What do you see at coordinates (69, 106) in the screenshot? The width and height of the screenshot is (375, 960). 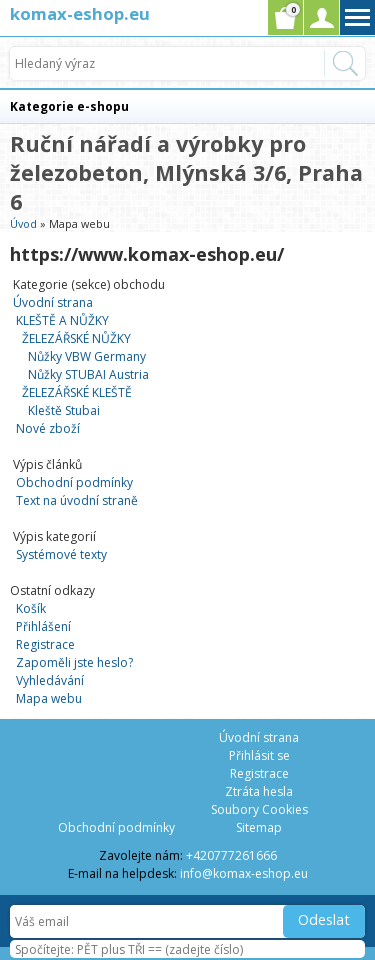 I see `Kategorie e-shopu` at bounding box center [69, 106].